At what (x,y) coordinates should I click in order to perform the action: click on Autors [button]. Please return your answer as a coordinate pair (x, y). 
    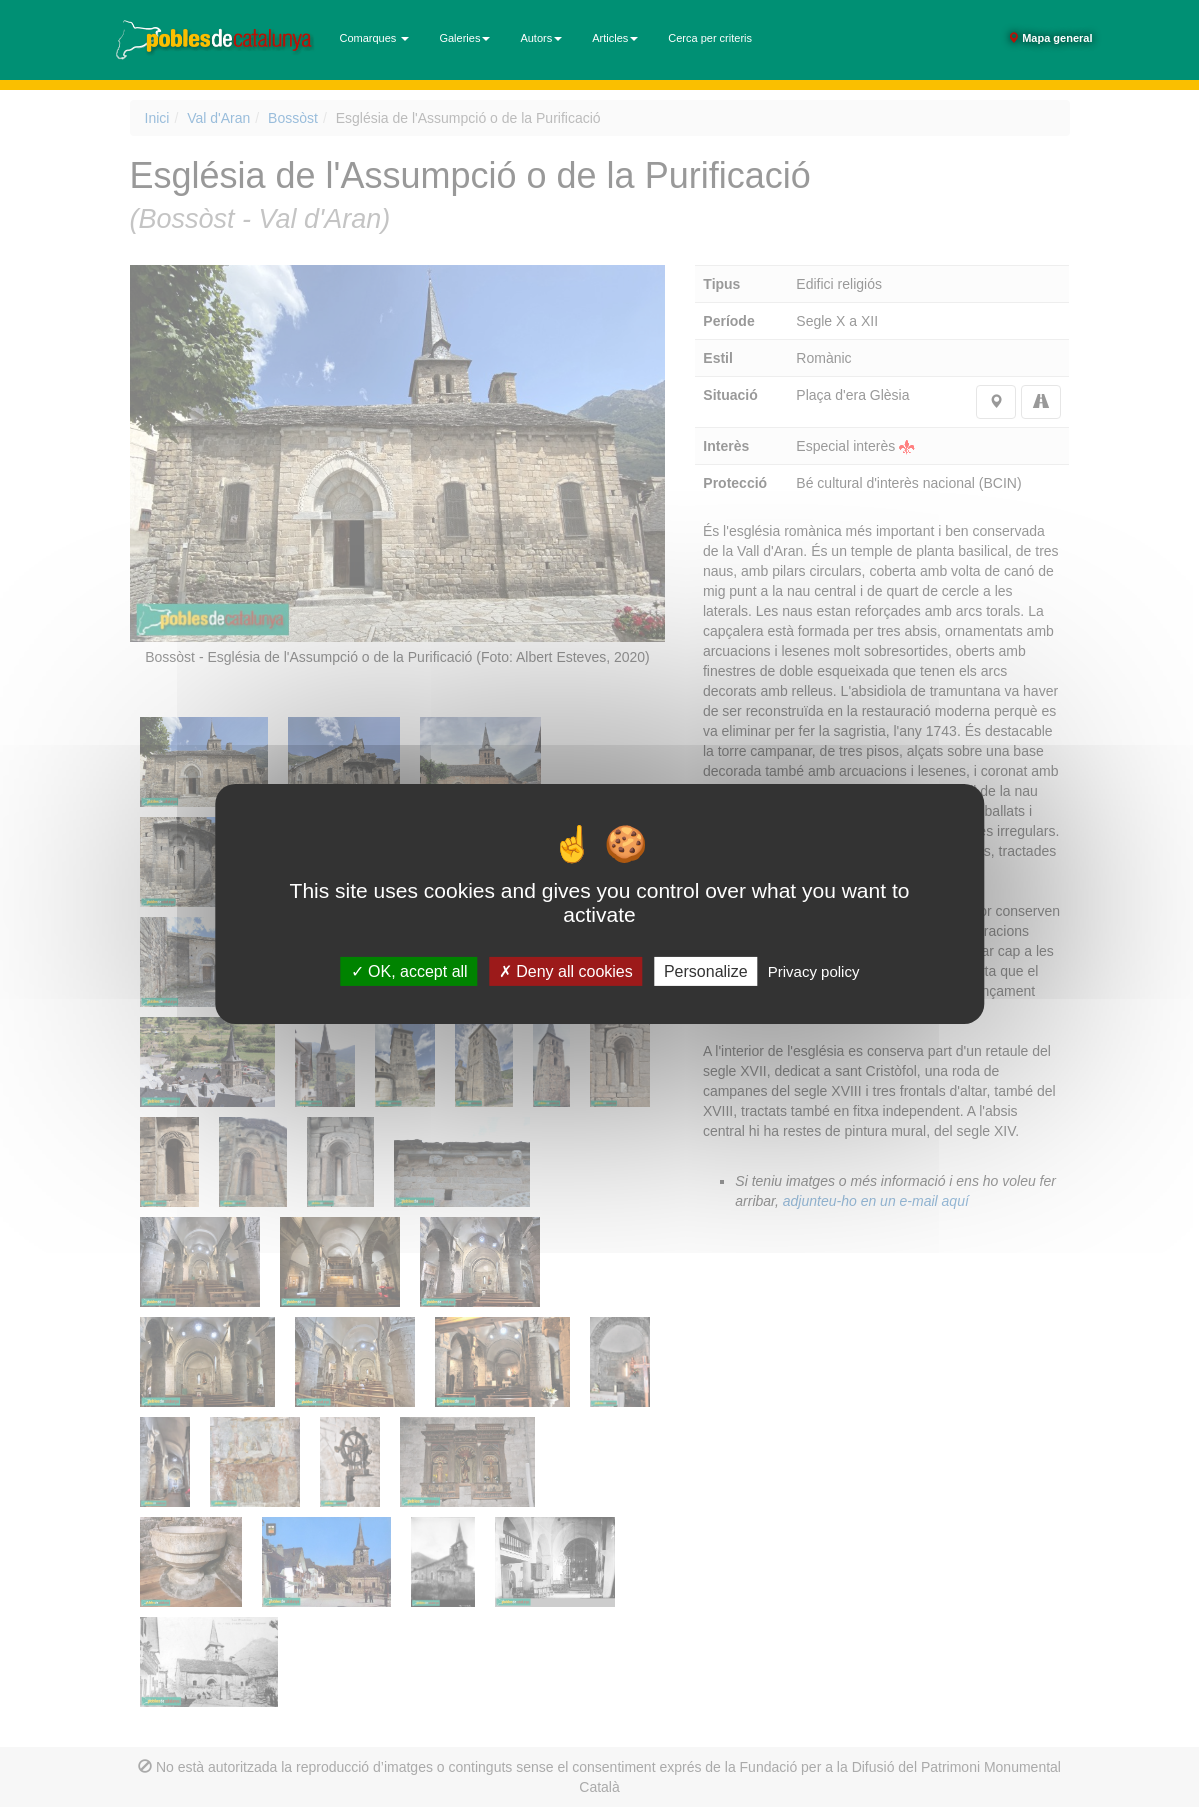
    Looking at the image, I should click on (541, 38).